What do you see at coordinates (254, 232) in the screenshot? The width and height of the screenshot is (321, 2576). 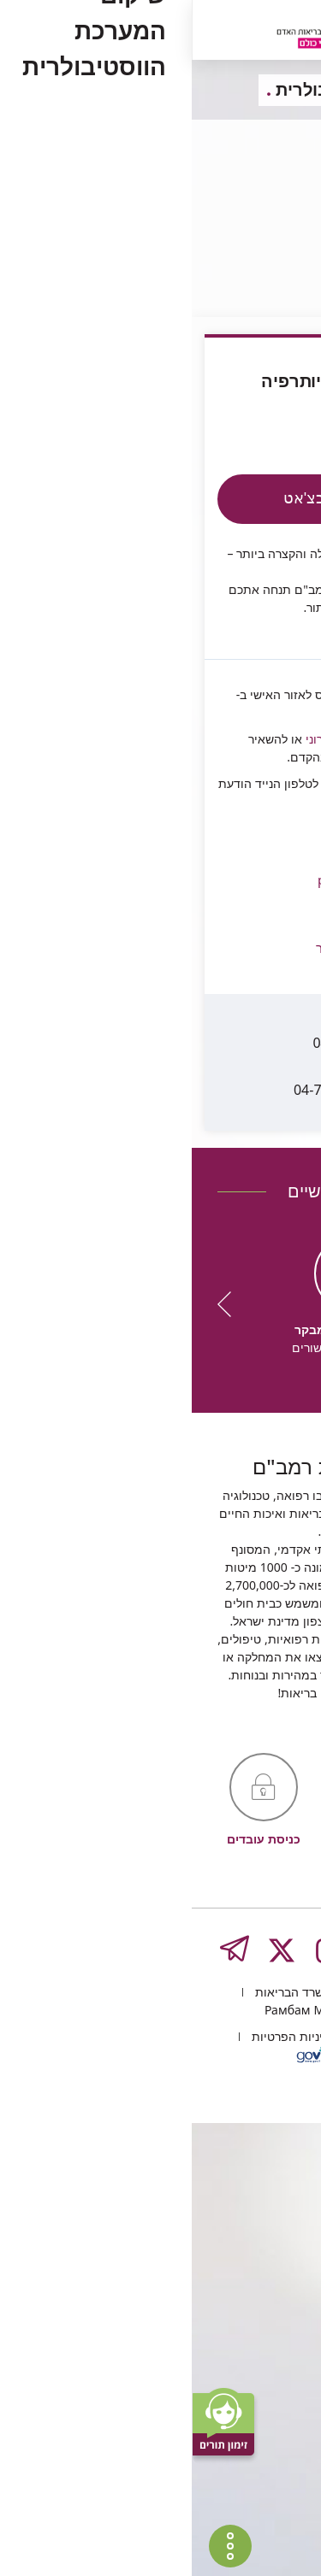 I see `פיזיותרפיה` at bounding box center [254, 232].